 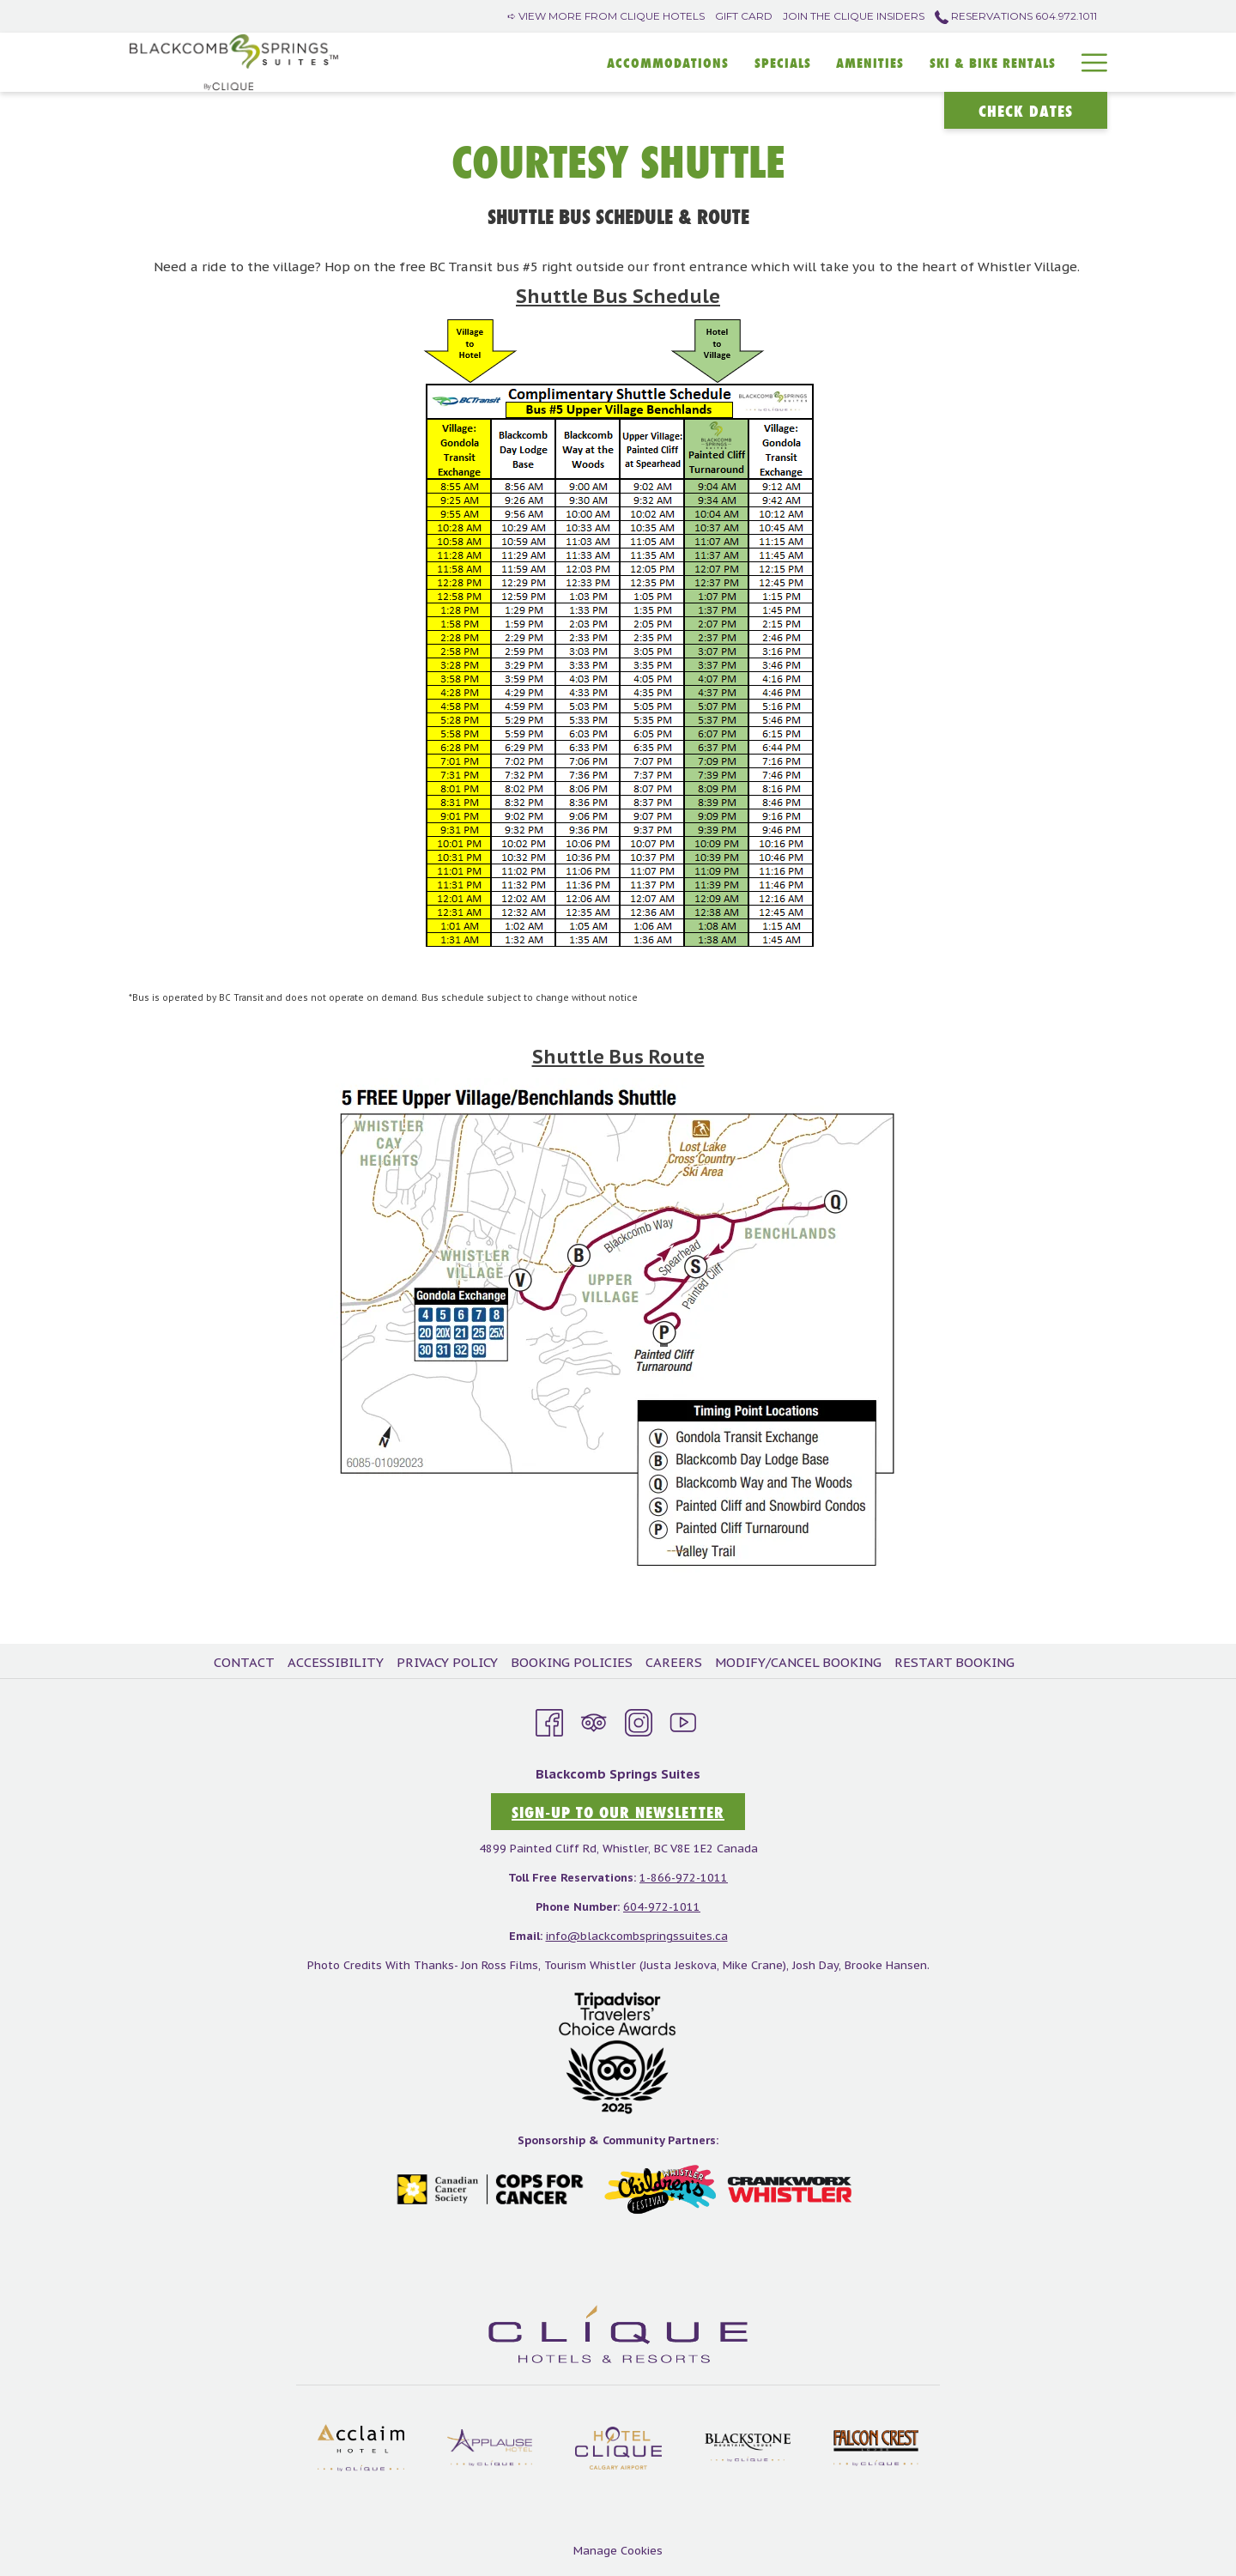 What do you see at coordinates (1088, 62) in the screenshot?
I see `[Hamburger Menu]` at bounding box center [1088, 62].